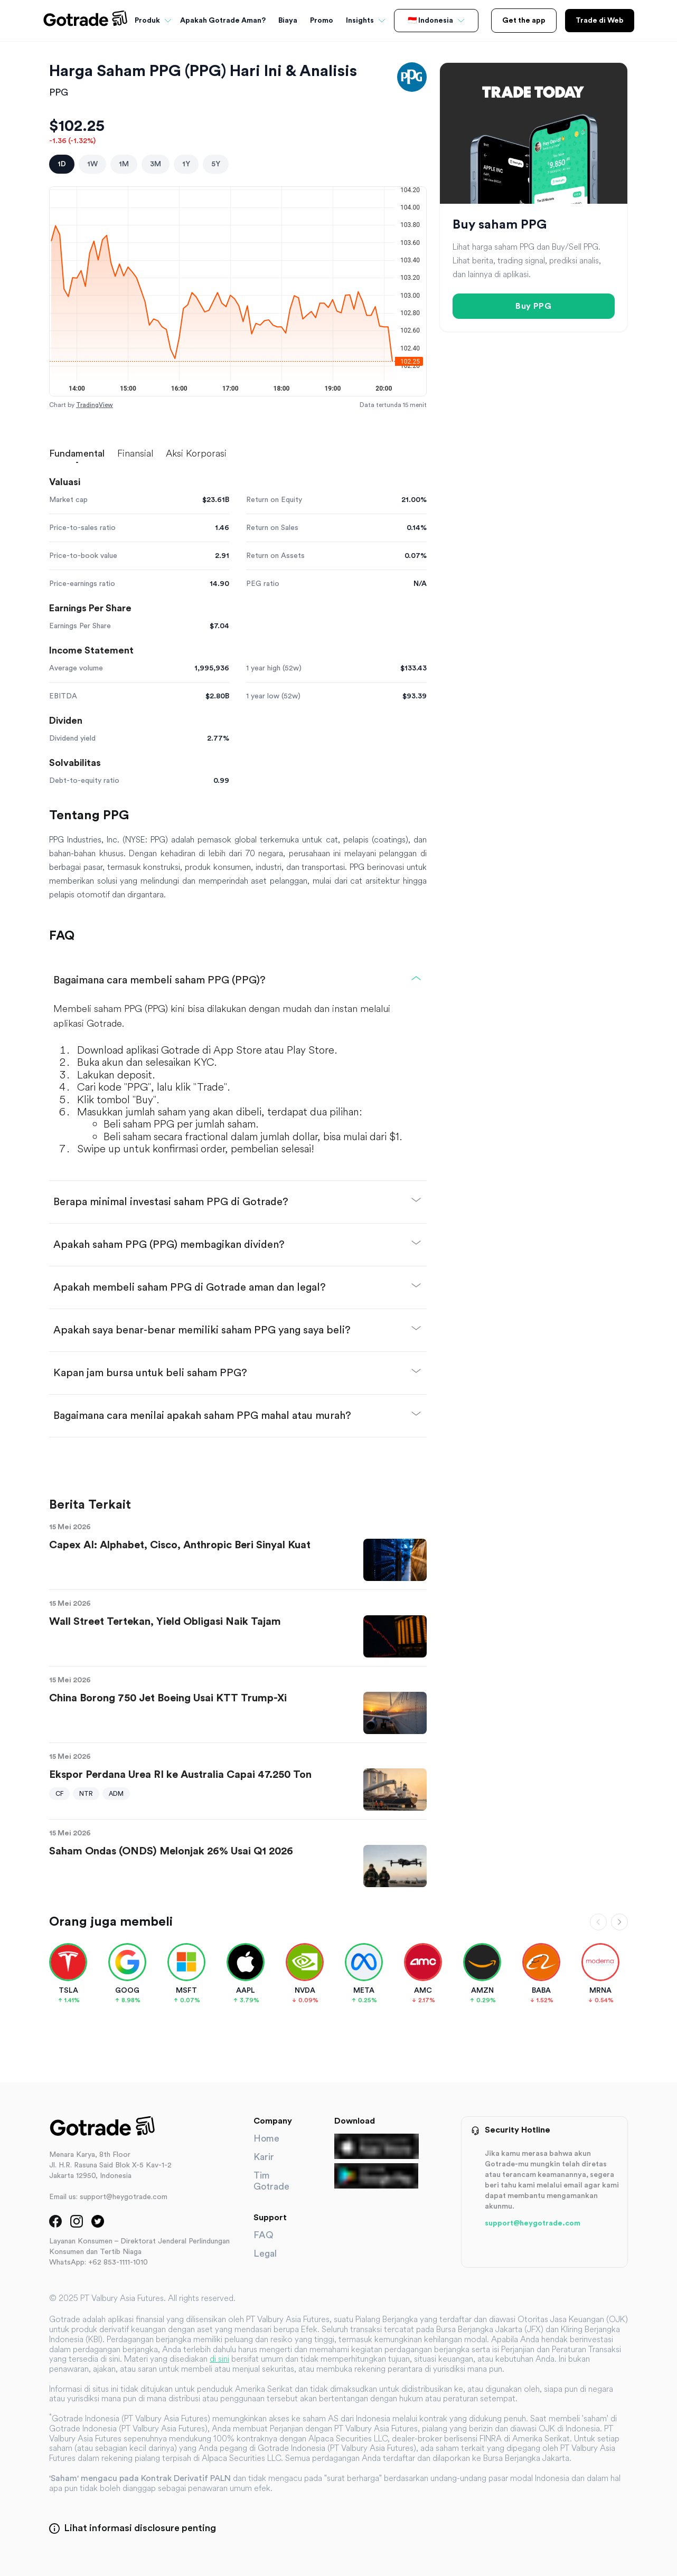  Describe the element at coordinates (533, 306) in the screenshot. I see `Buy PPG` at that location.